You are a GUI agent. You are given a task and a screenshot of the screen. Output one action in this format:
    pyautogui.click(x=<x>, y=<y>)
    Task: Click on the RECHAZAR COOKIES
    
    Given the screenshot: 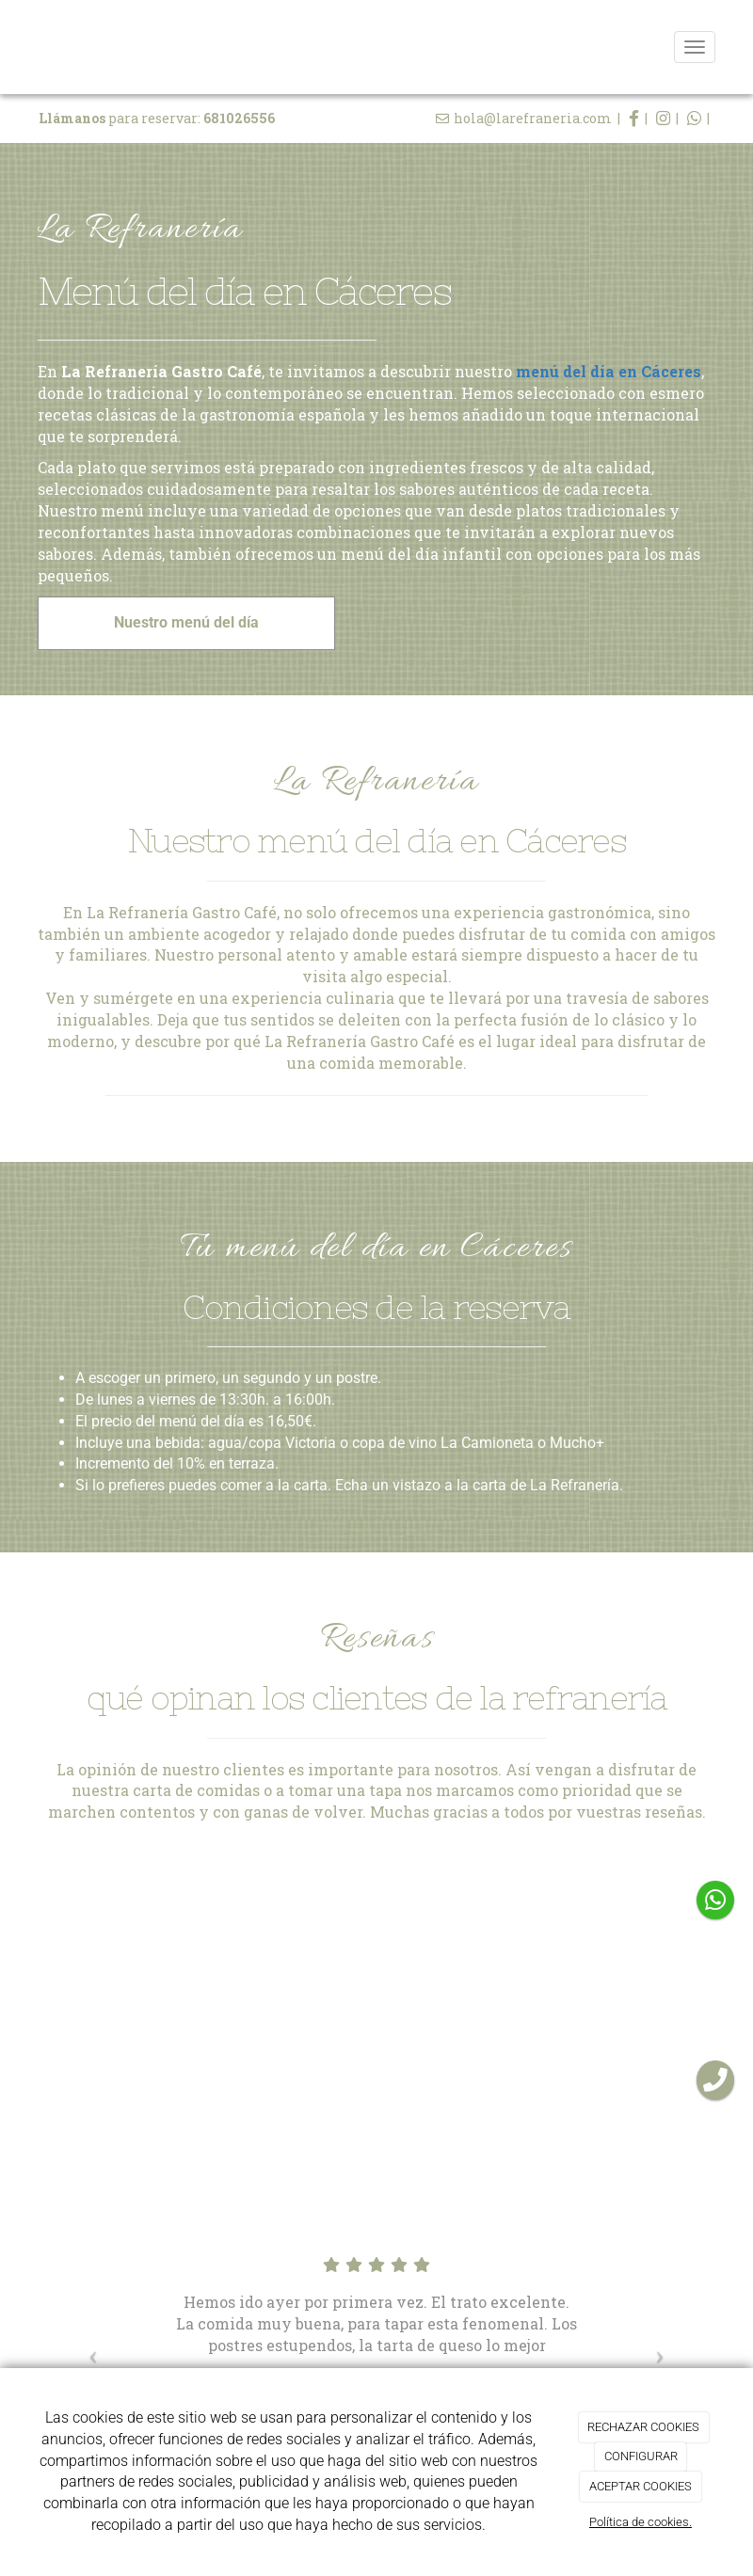 What is the action you would take?
    pyautogui.click(x=643, y=2427)
    